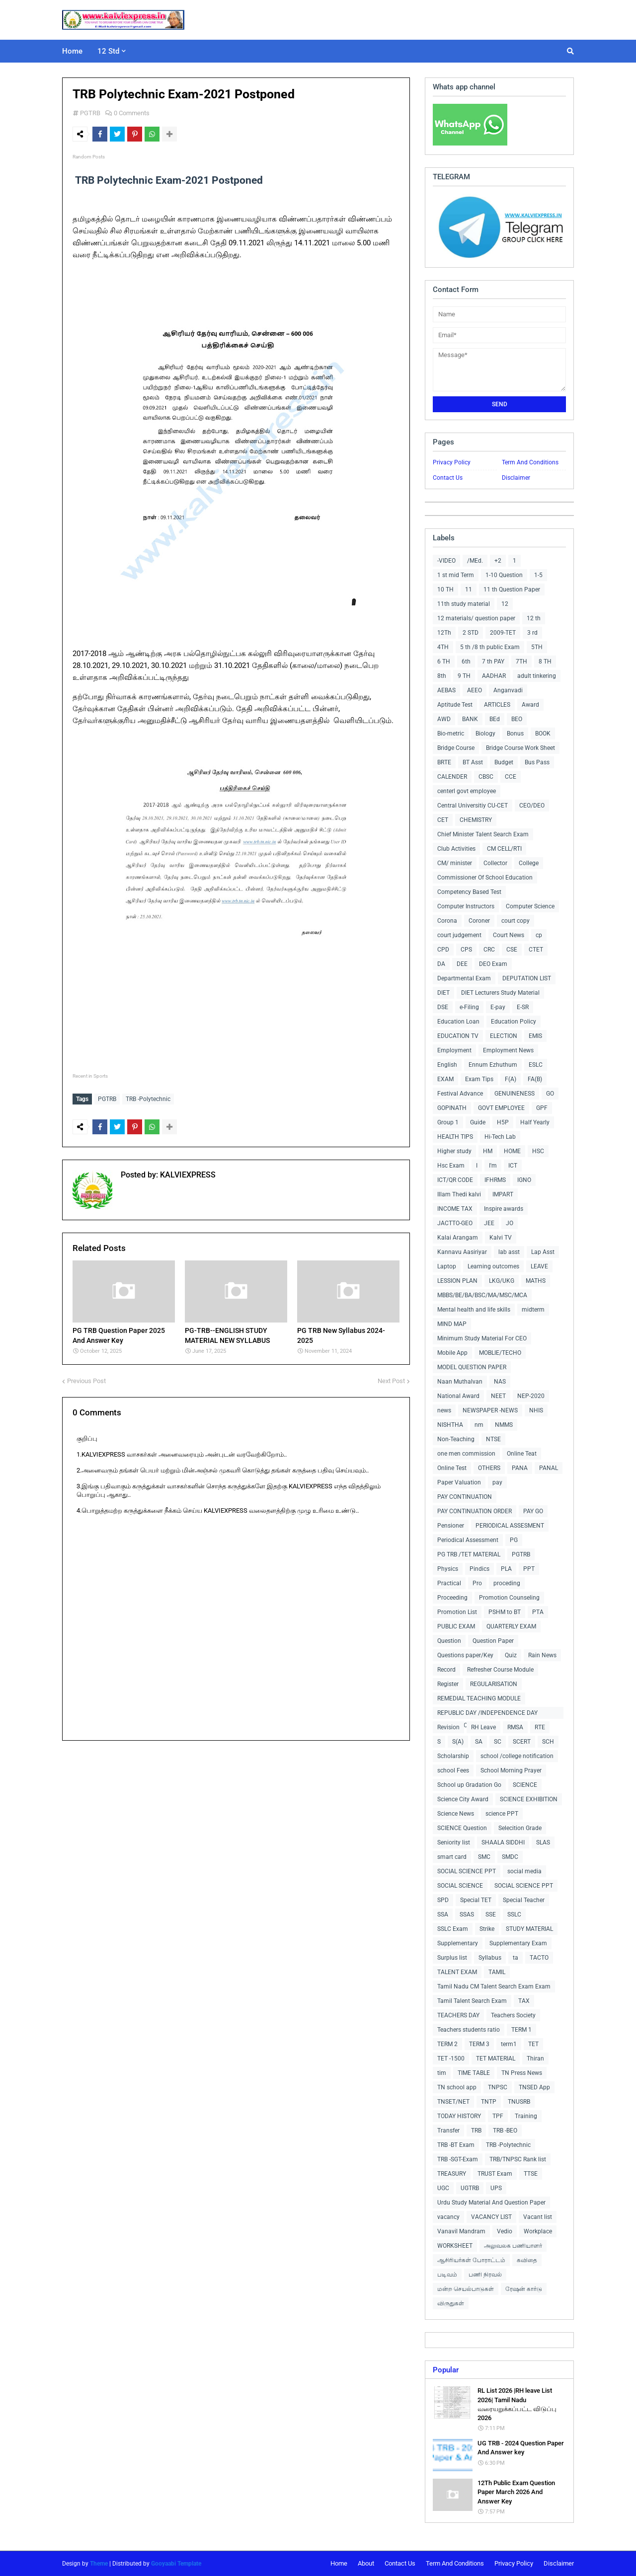 Image resolution: width=636 pixels, height=2576 pixels. Describe the element at coordinates (512, 1151) in the screenshot. I see `HOME` at that location.